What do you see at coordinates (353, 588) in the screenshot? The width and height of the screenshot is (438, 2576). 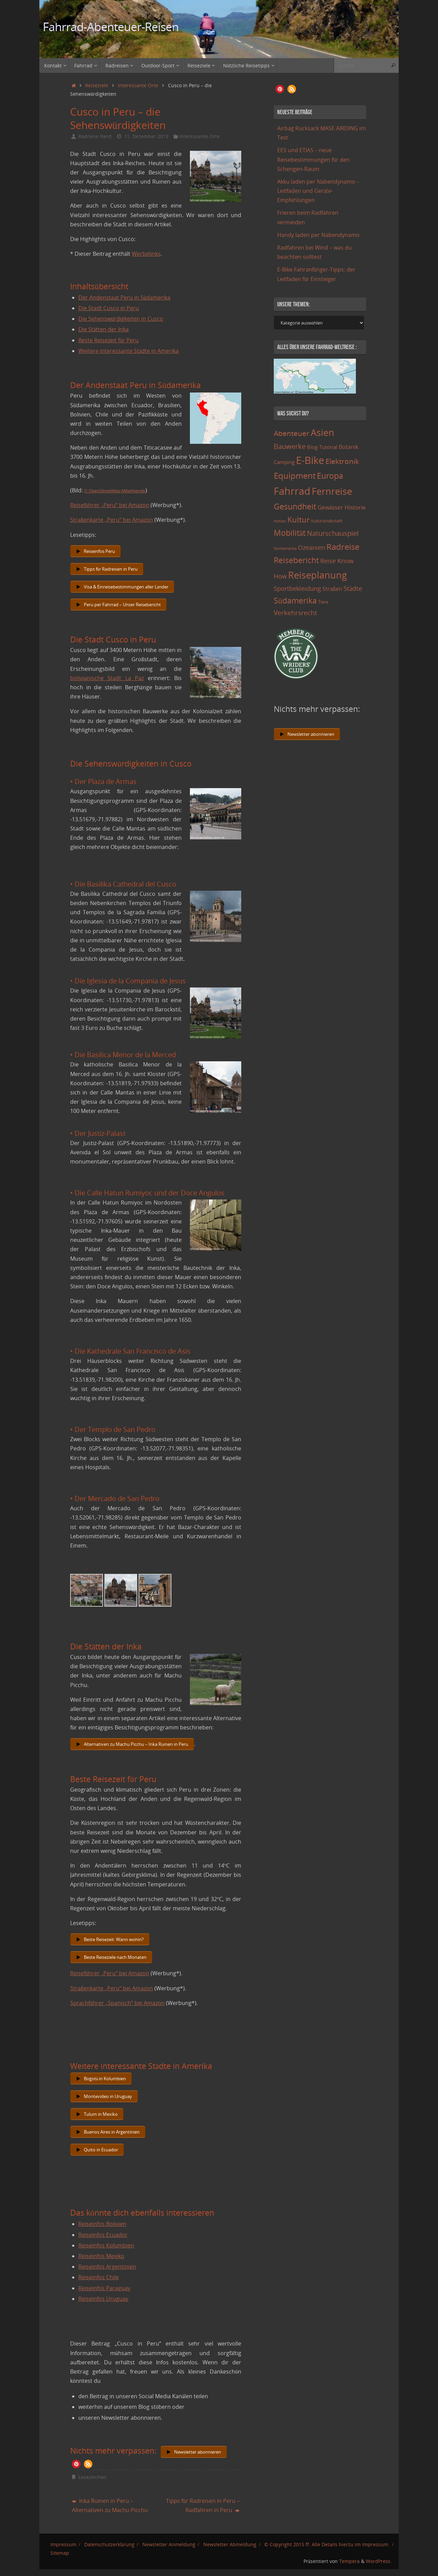 I see `Städte [Städte (29 Einträge)]` at bounding box center [353, 588].